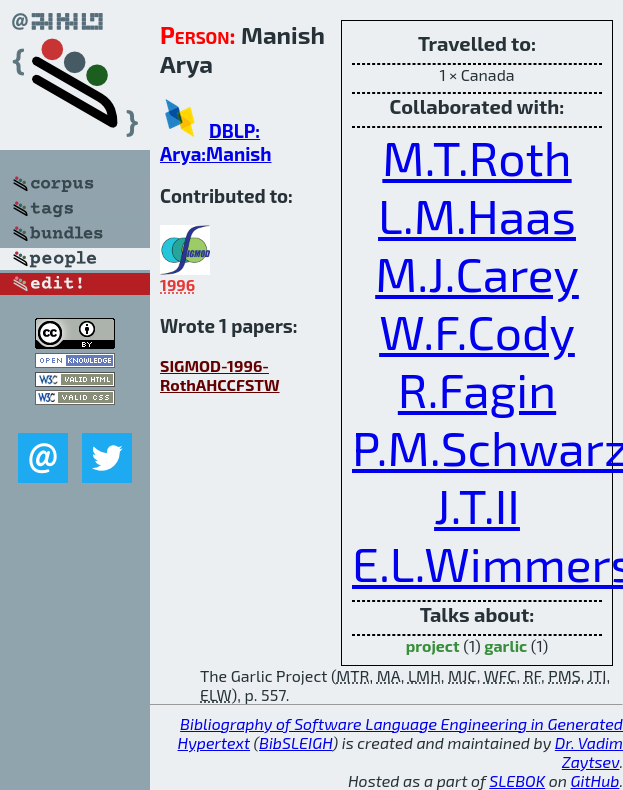 Image resolution: width=623 pixels, height=790 pixels. I want to click on BibSLEIGH, so click(295, 742).